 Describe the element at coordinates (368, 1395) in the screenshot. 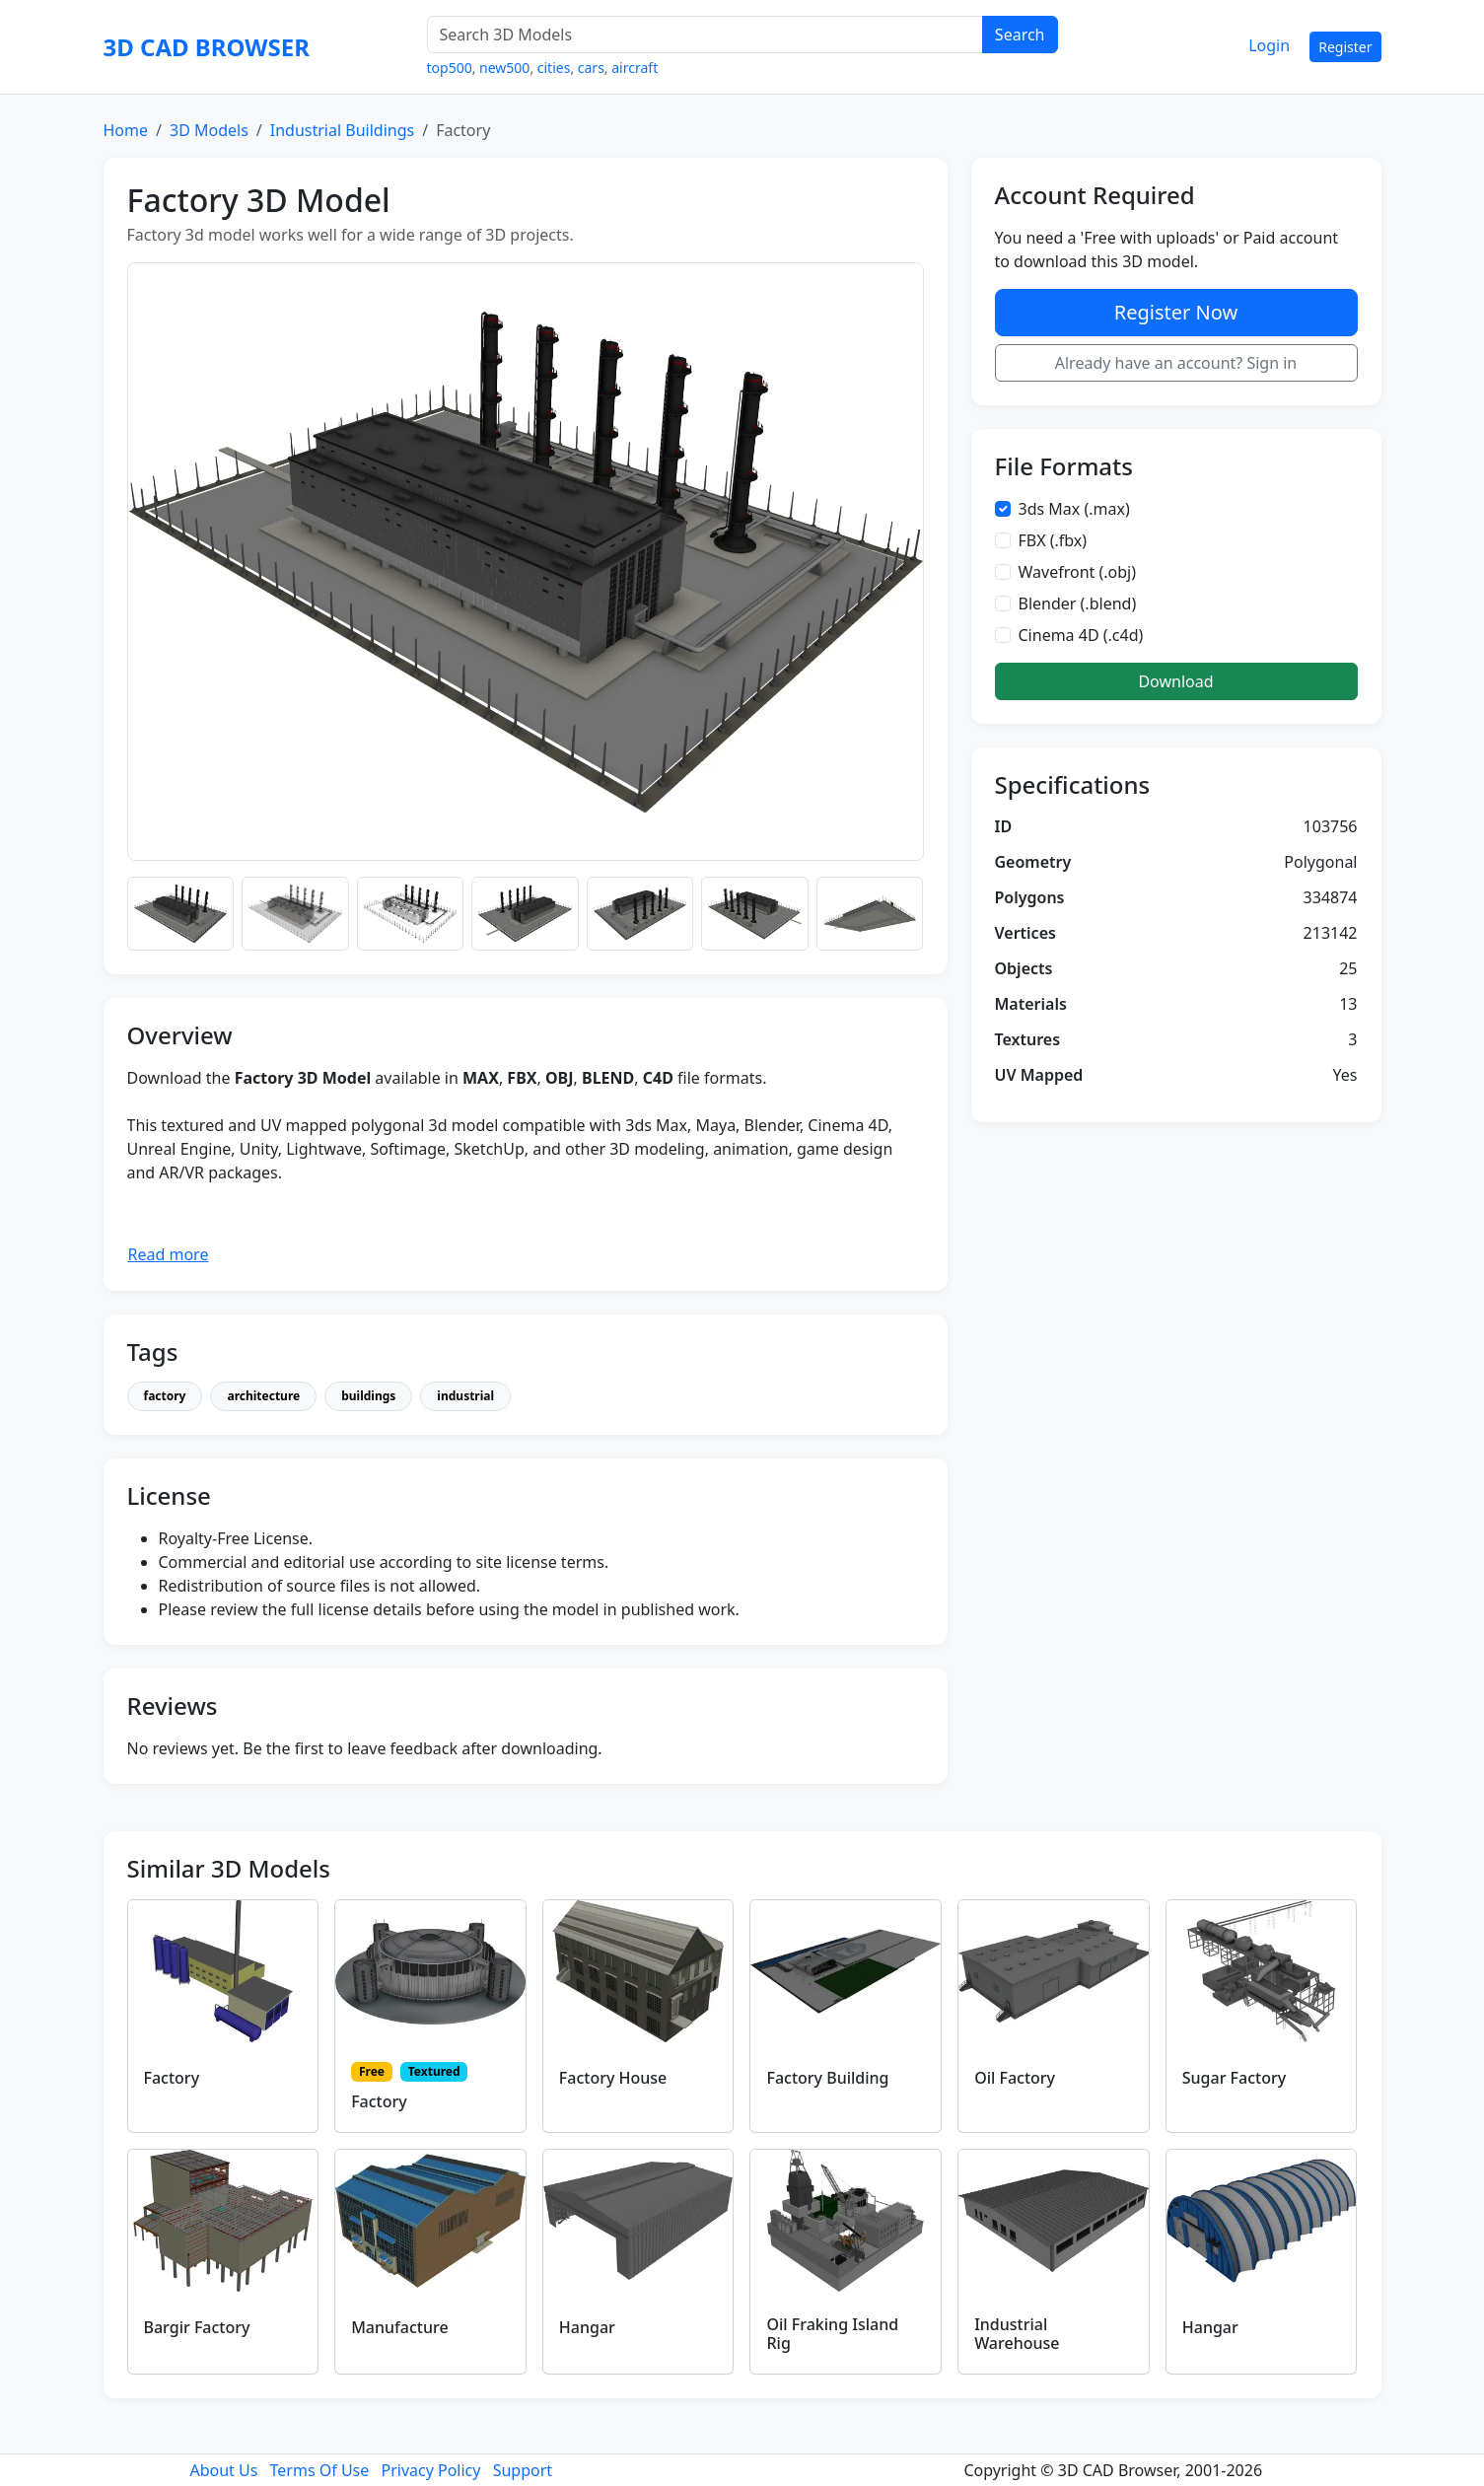

I see `buildings` at that location.